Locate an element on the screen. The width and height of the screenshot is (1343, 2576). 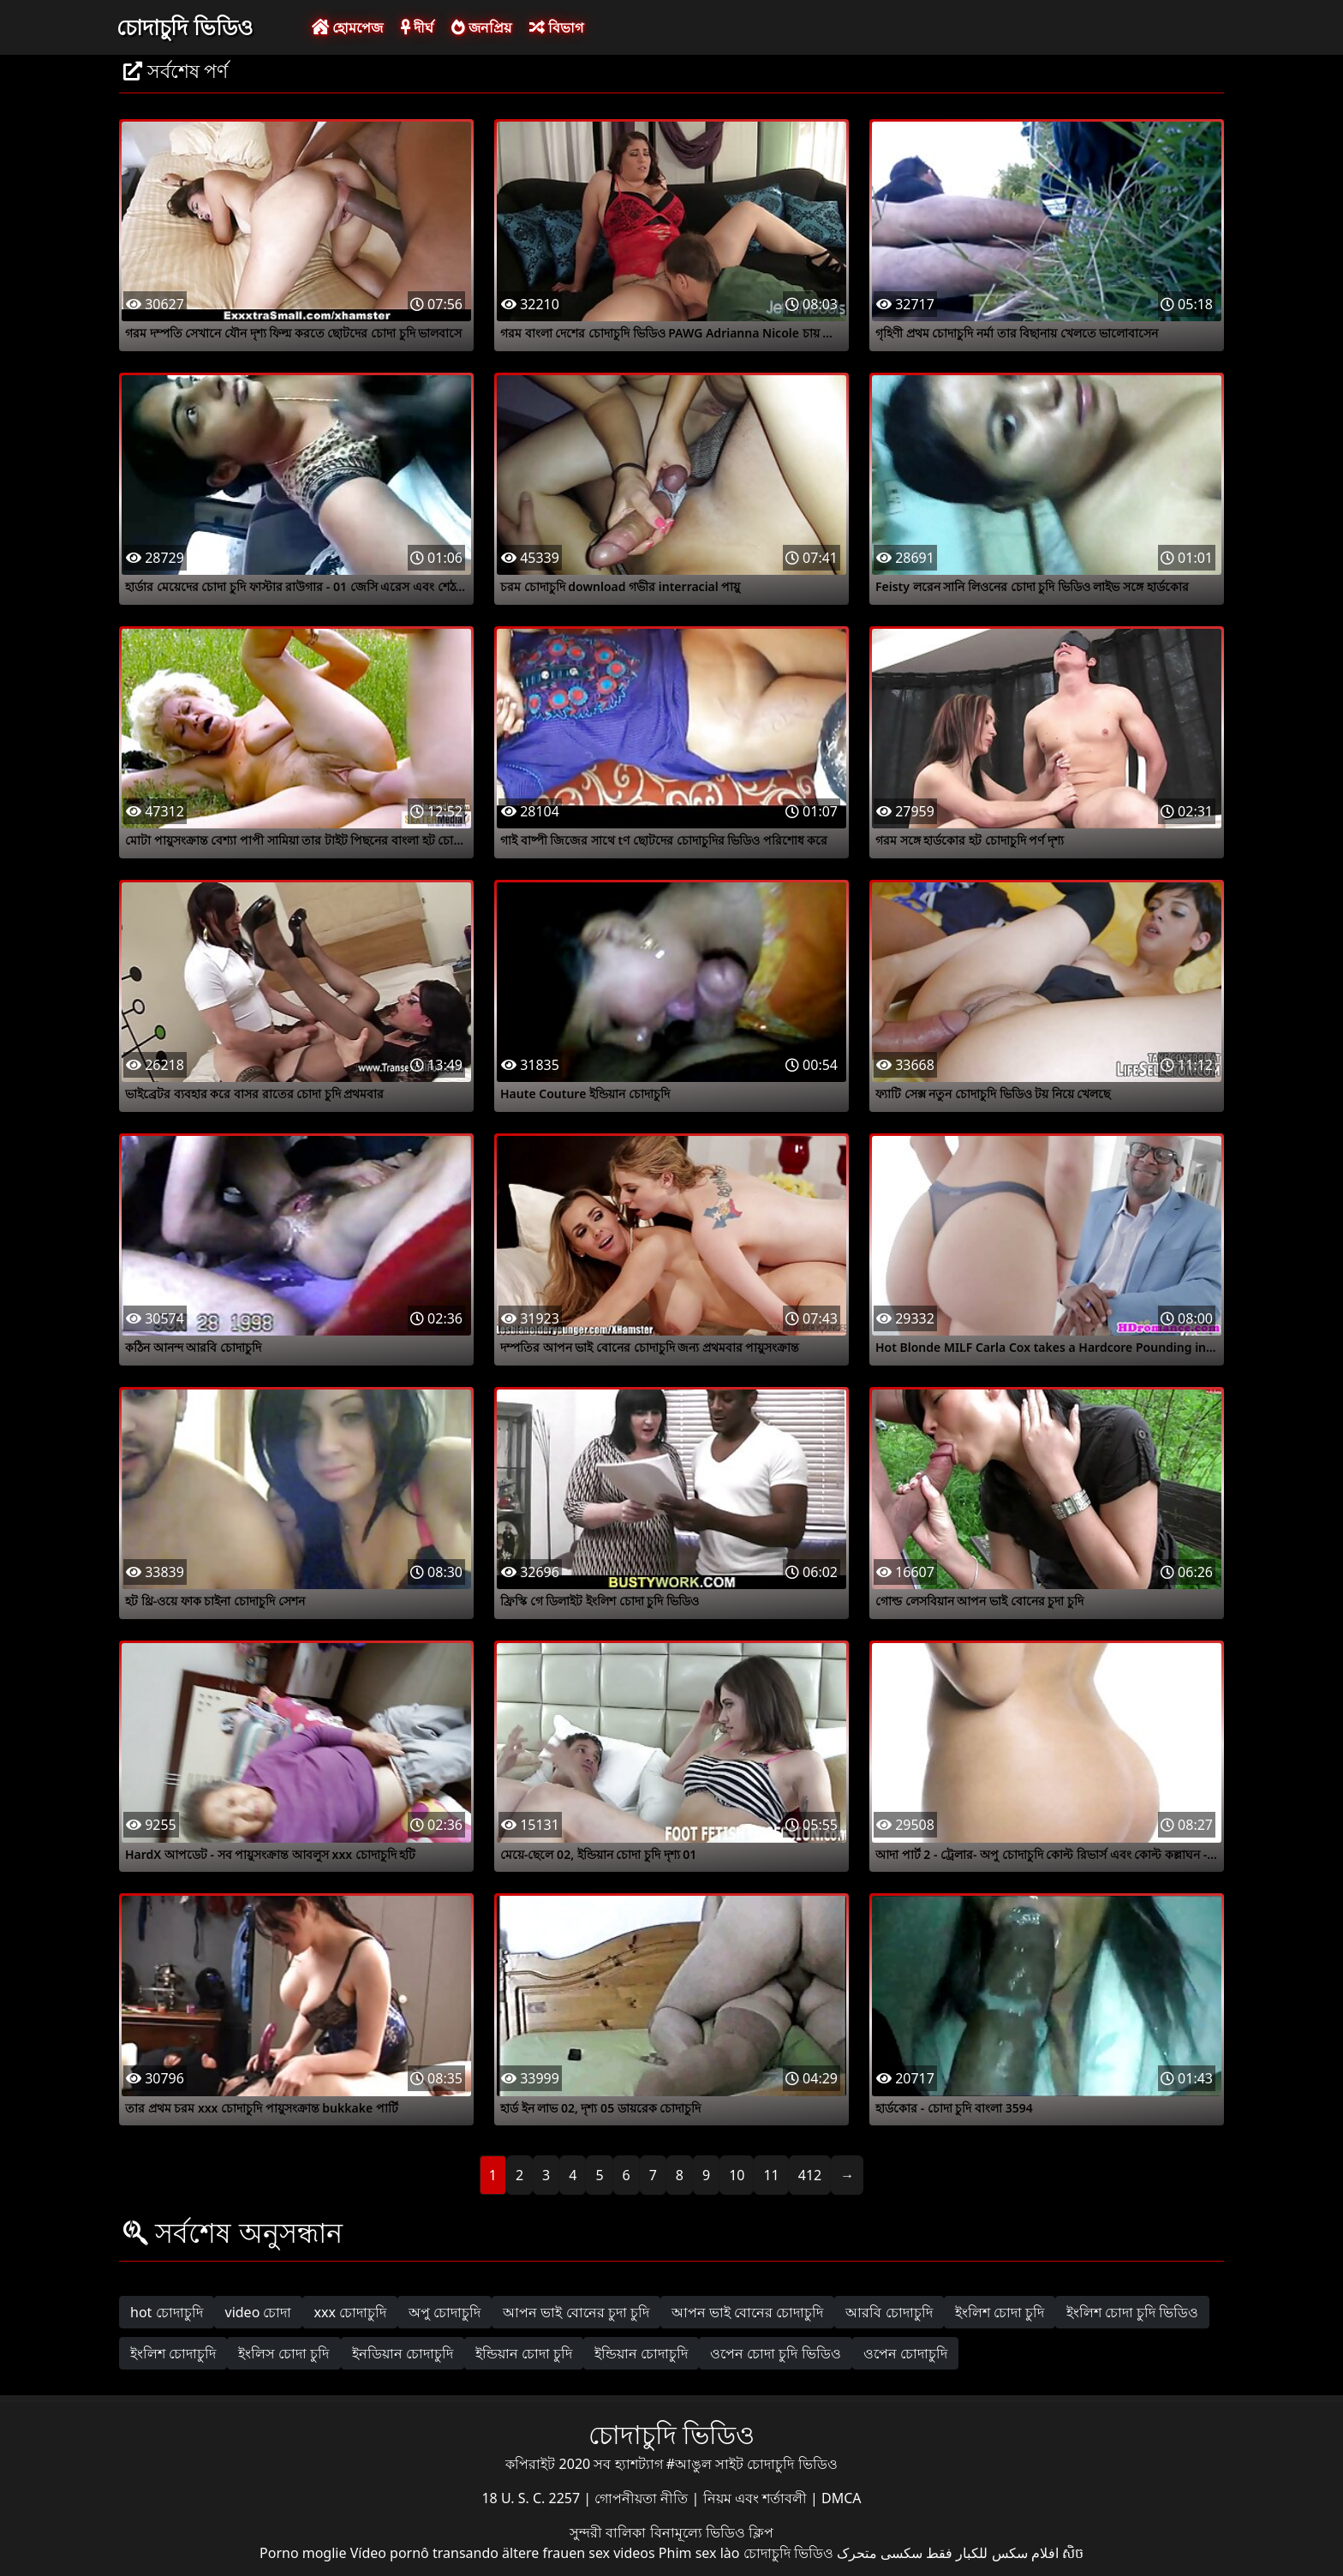
11 is located at coordinates (771, 2175).